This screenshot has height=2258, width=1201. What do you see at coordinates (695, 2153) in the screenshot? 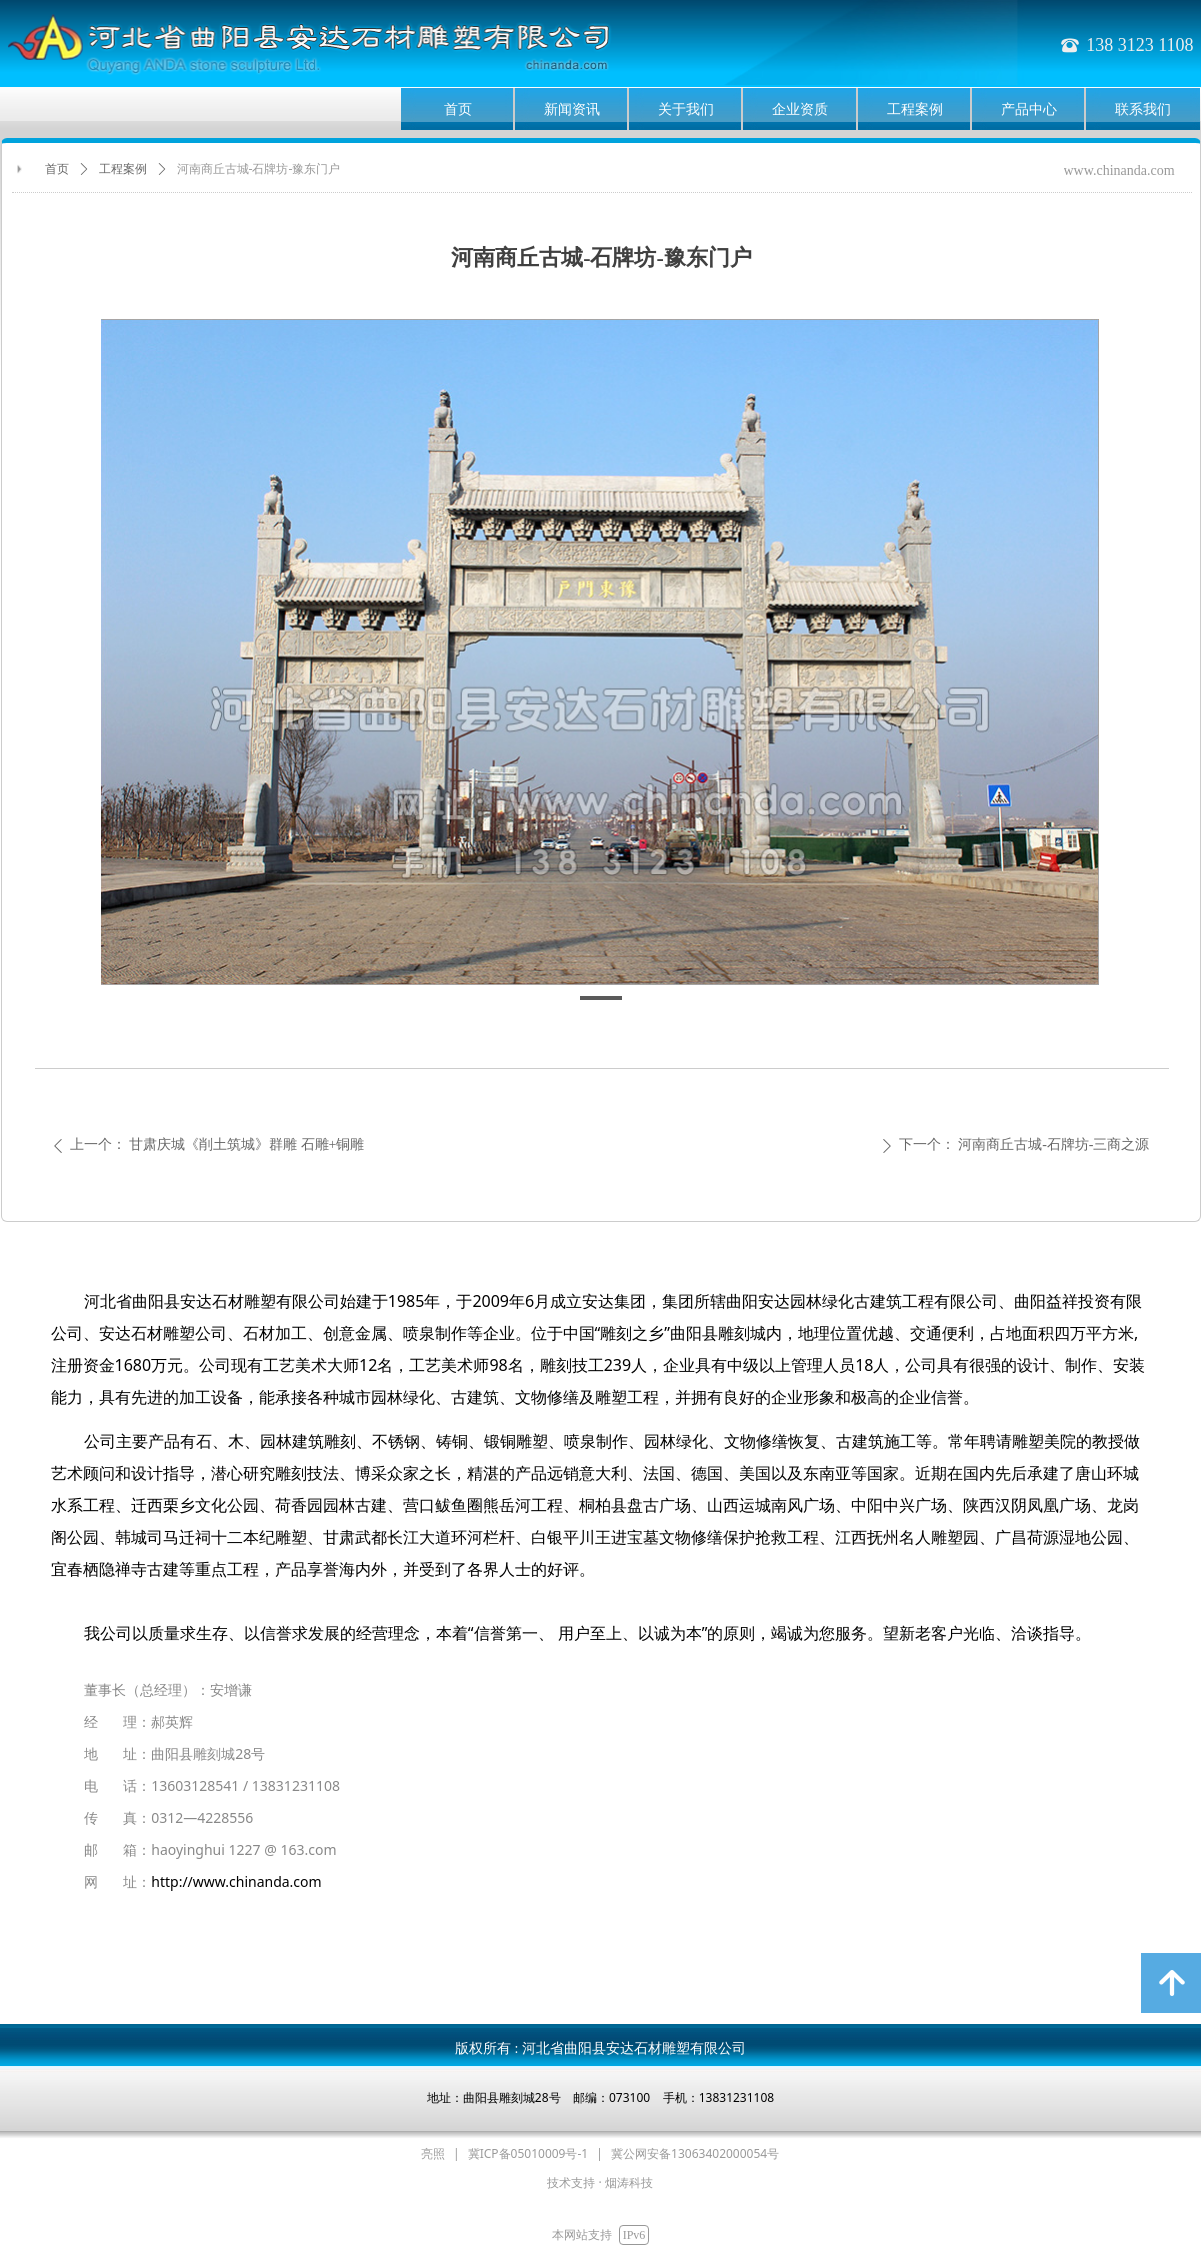
I see `冀公网安备13063402000054号` at bounding box center [695, 2153].